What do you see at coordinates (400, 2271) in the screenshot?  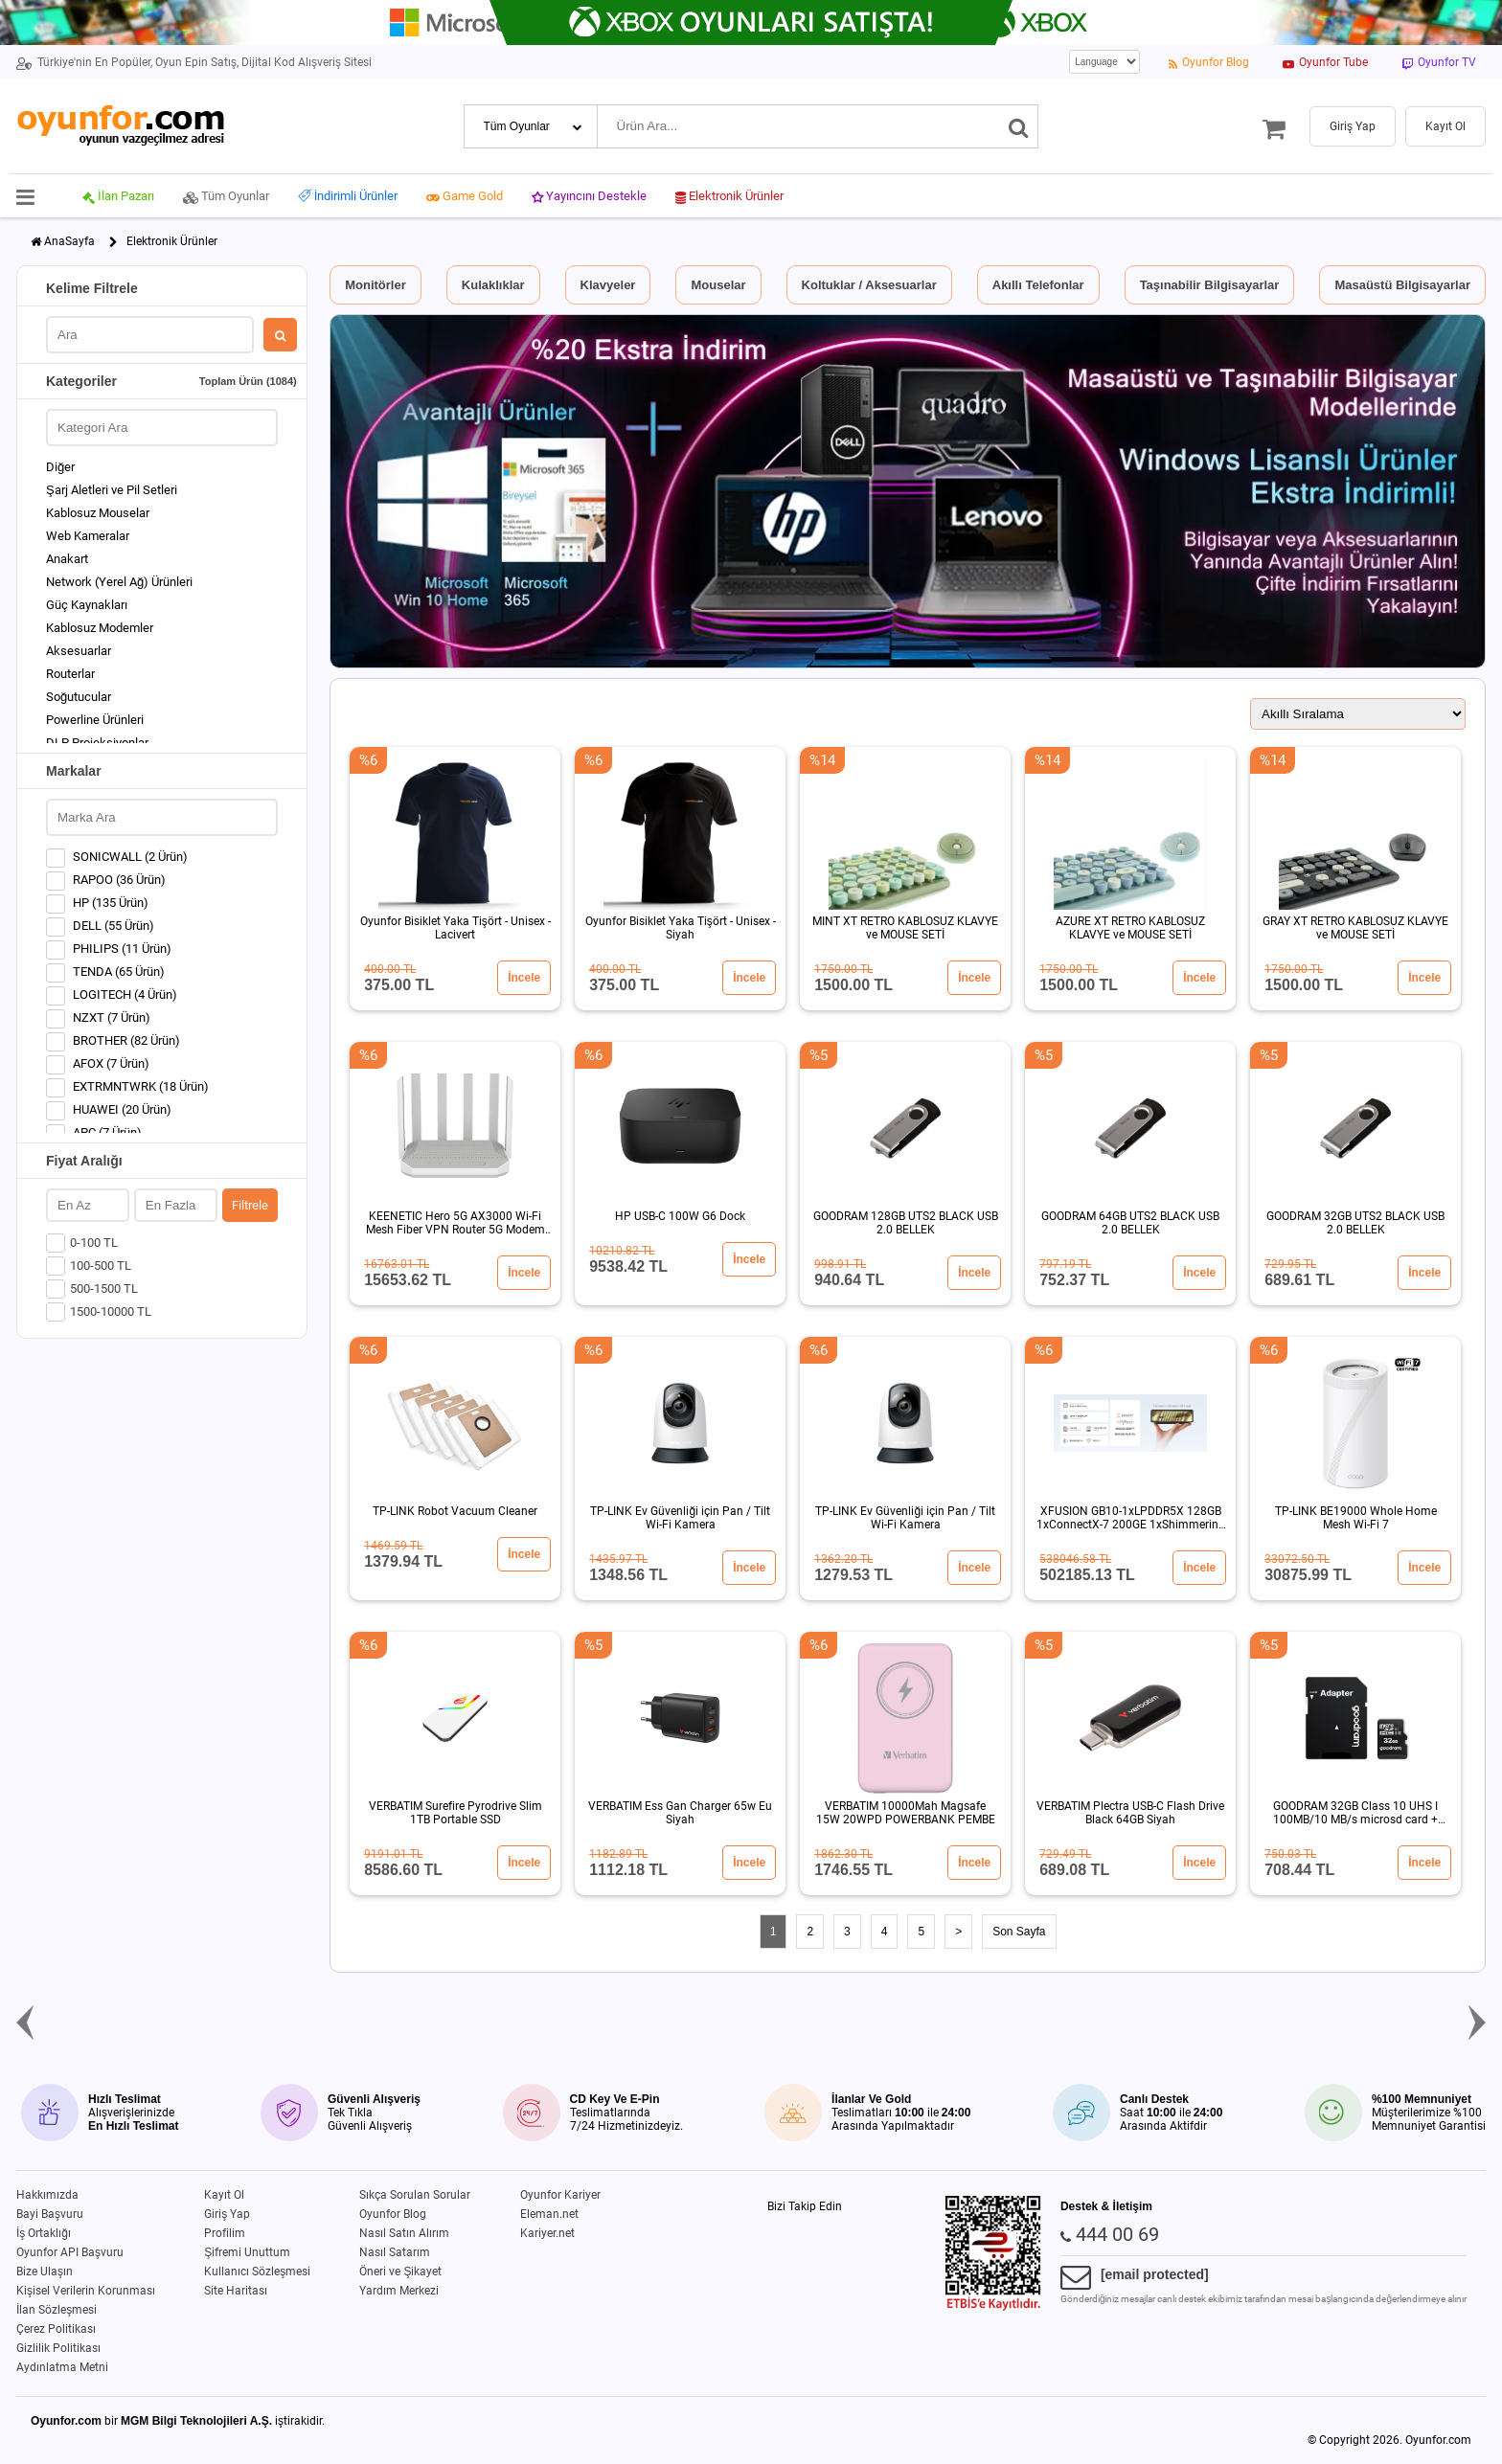 I see `Öneri ve Şikayet` at bounding box center [400, 2271].